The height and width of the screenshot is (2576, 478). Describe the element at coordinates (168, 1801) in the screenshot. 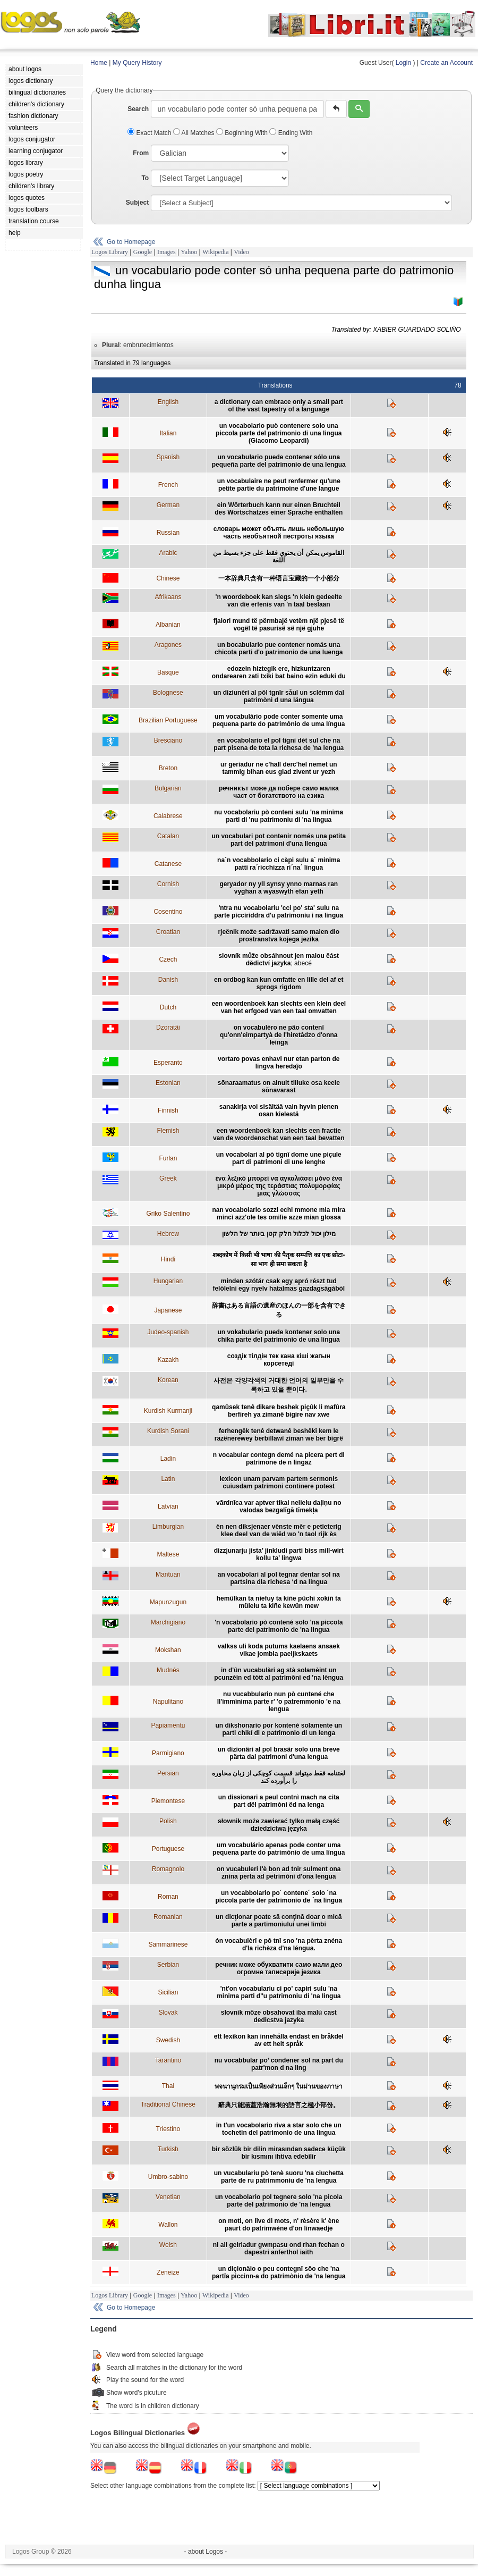

I see `Piemontese` at that location.